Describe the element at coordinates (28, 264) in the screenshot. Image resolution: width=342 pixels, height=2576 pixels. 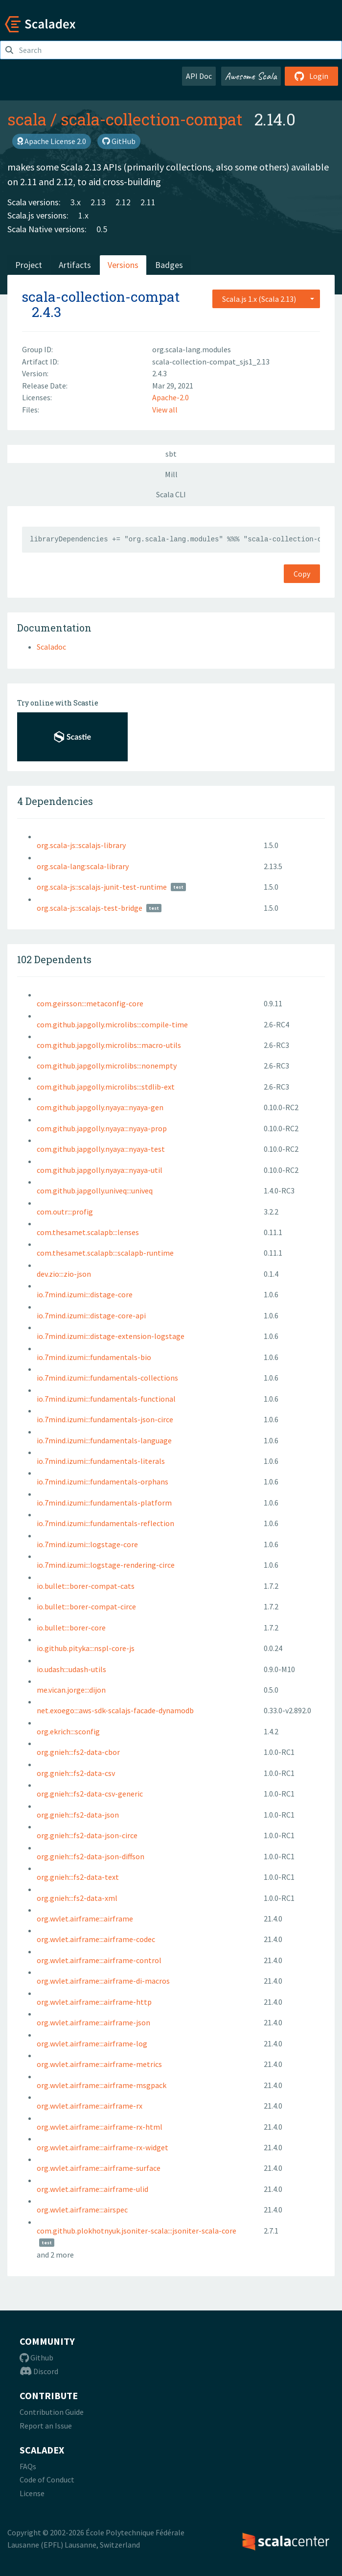
I see `Project` at that location.